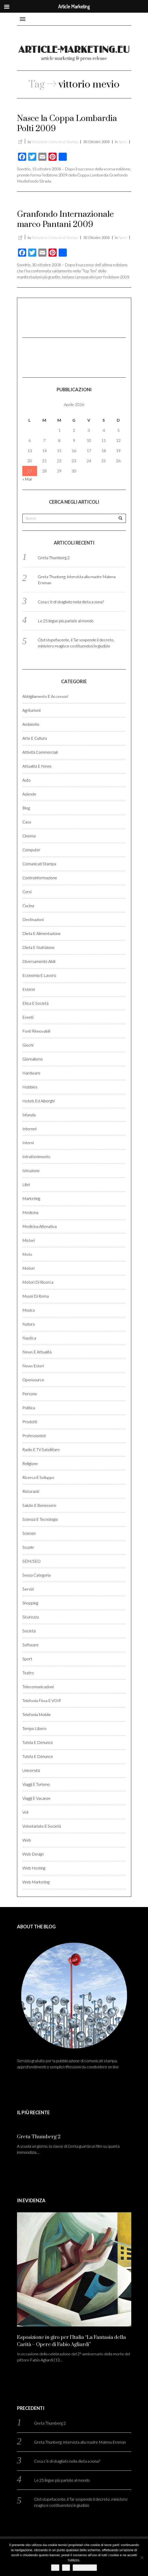 The width and height of the screenshot is (148, 2576). I want to click on Esterni, so click(28, 989).